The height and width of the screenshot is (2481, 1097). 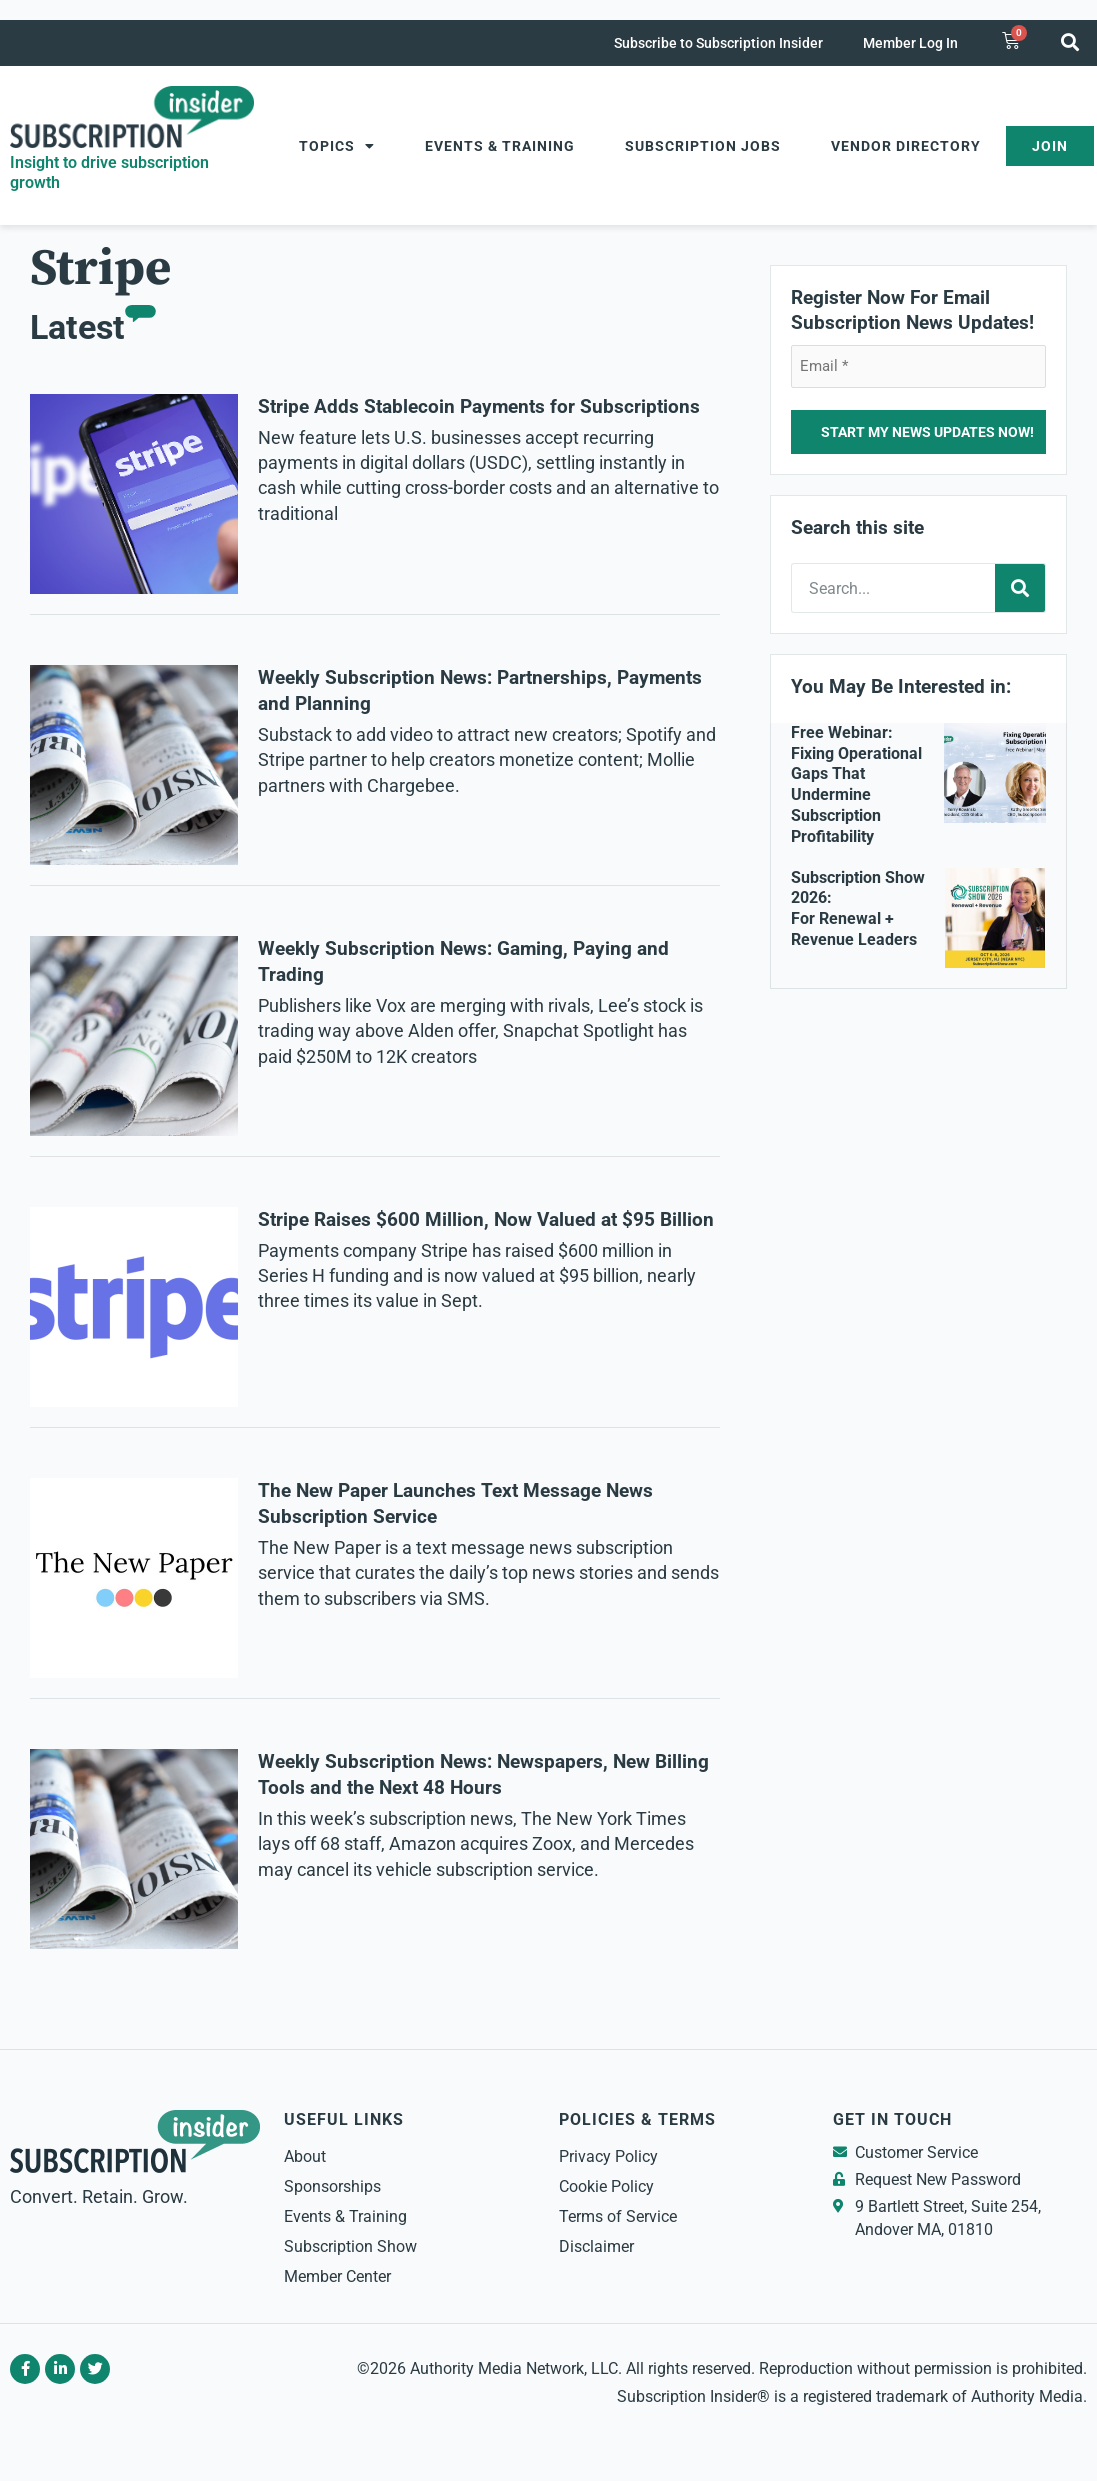 I want to click on Subscription Show, so click(x=350, y=2246).